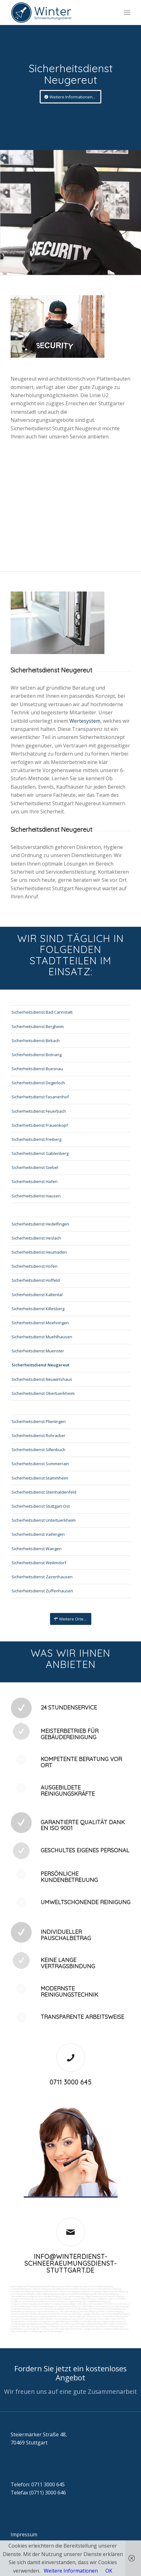 This screenshot has width=141, height=2576. Describe the element at coordinates (111, 2298) in the screenshot. I see `Polieren` at that location.